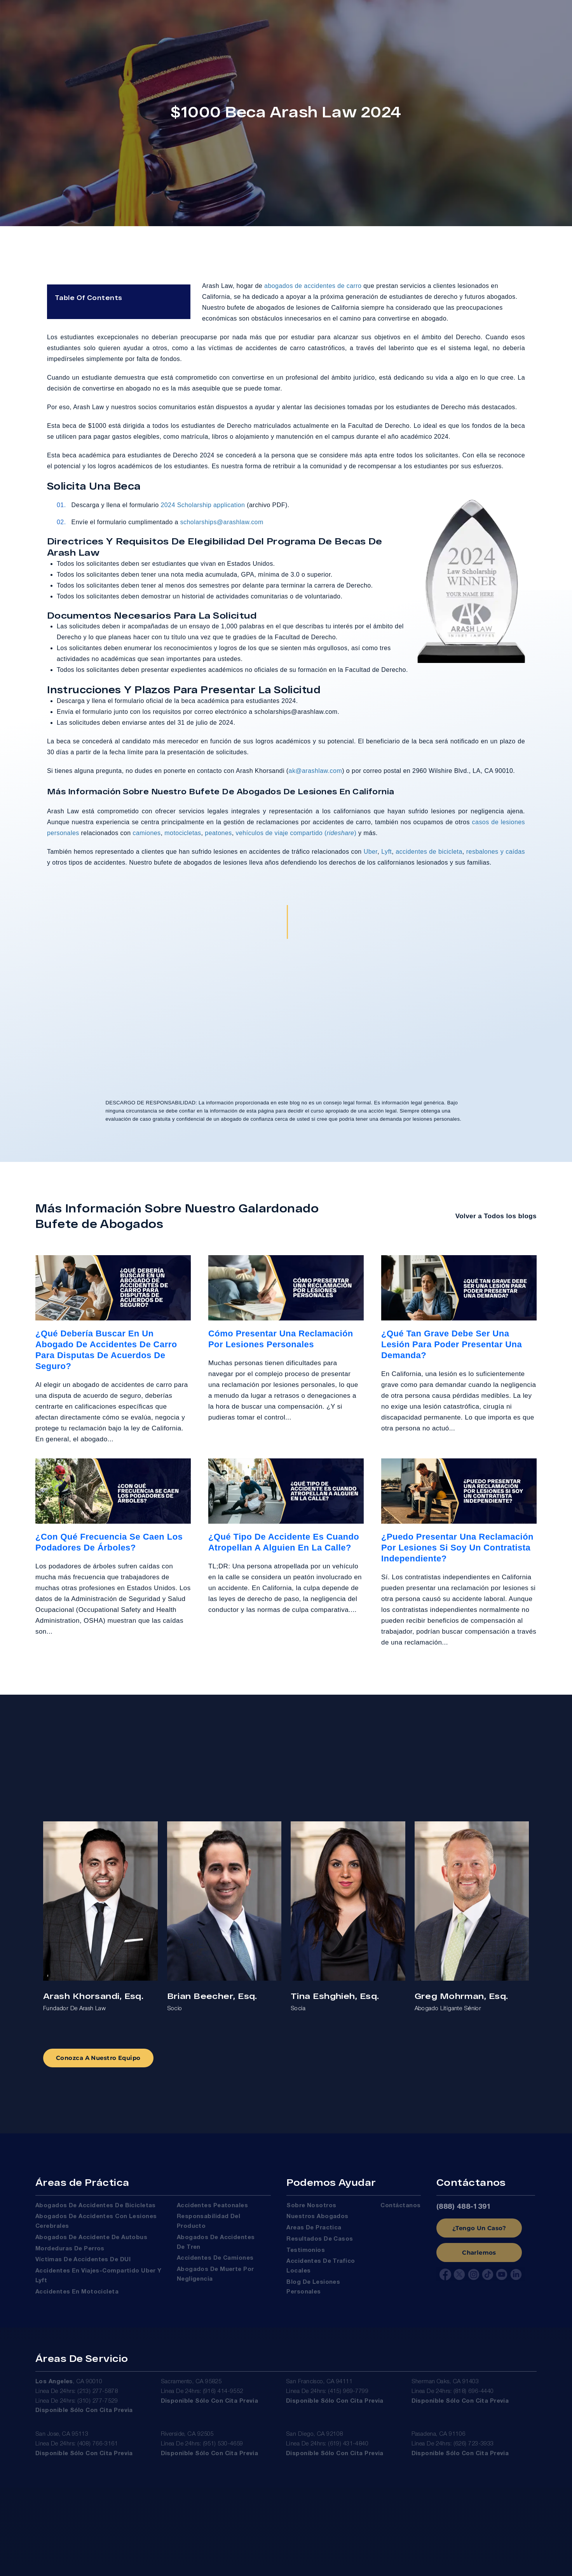 Image resolution: width=572 pixels, height=2576 pixels. Describe the element at coordinates (221, 524) in the screenshot. I see `scholarships@arashlaw.com` at that location.